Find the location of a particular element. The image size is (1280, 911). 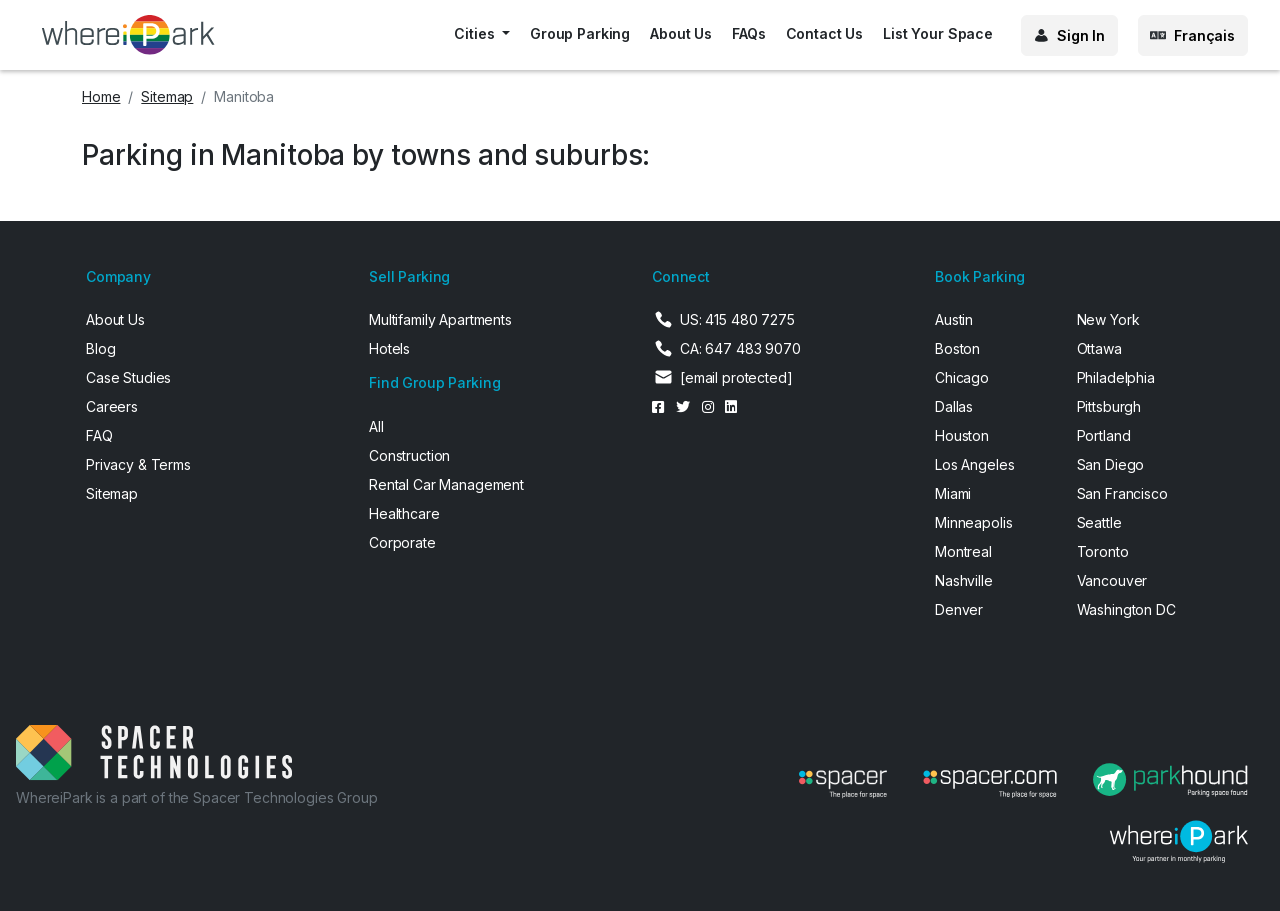

Hotels is located at coordinates (389, 348).